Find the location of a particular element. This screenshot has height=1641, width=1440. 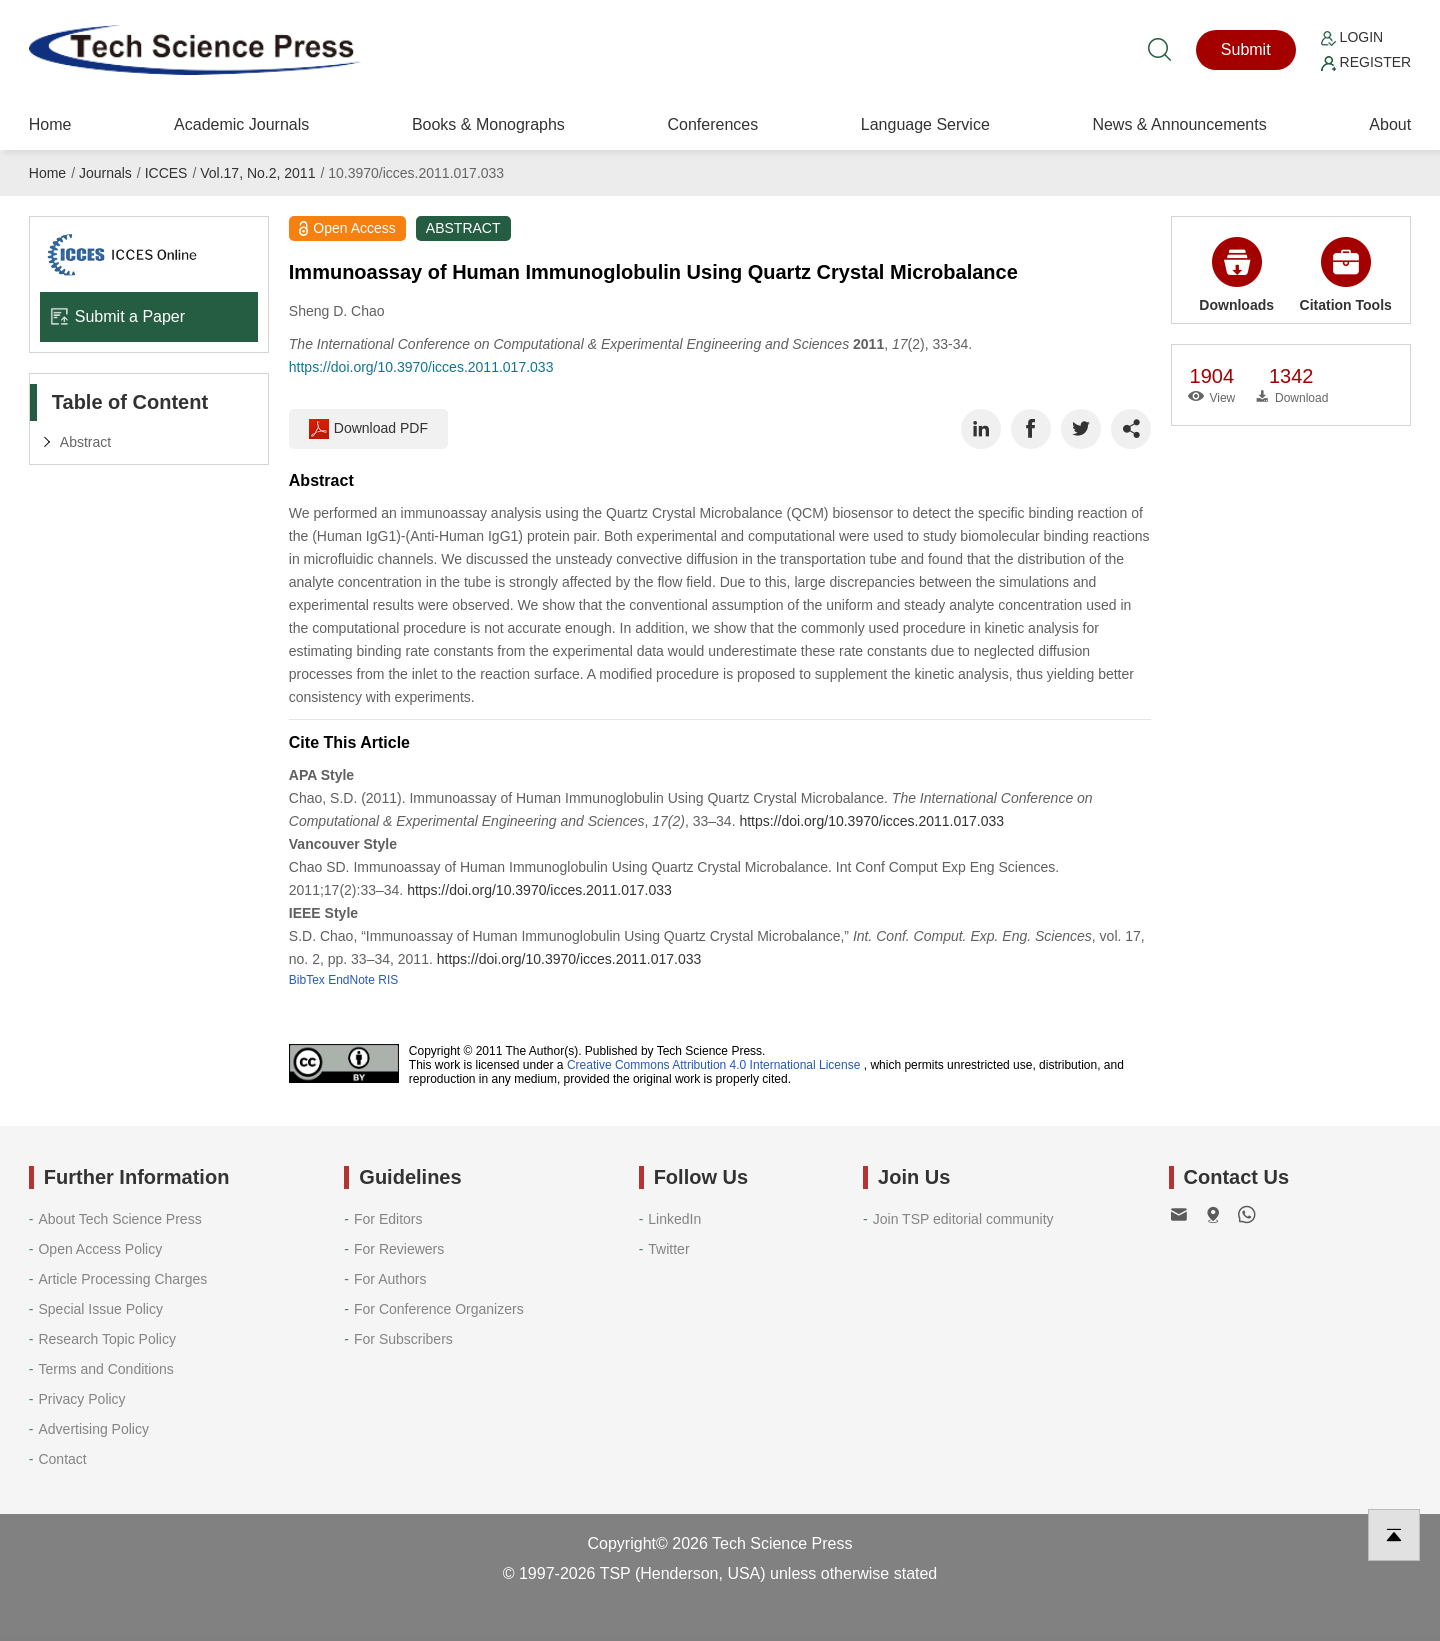

Advertising Policy is located at coordinates (93, 1429).